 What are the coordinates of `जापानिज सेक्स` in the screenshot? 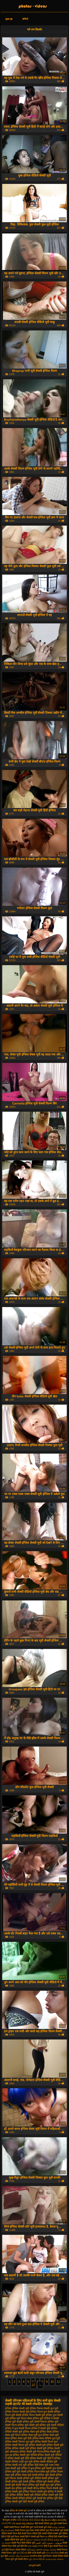 It's located at (36, 2556).